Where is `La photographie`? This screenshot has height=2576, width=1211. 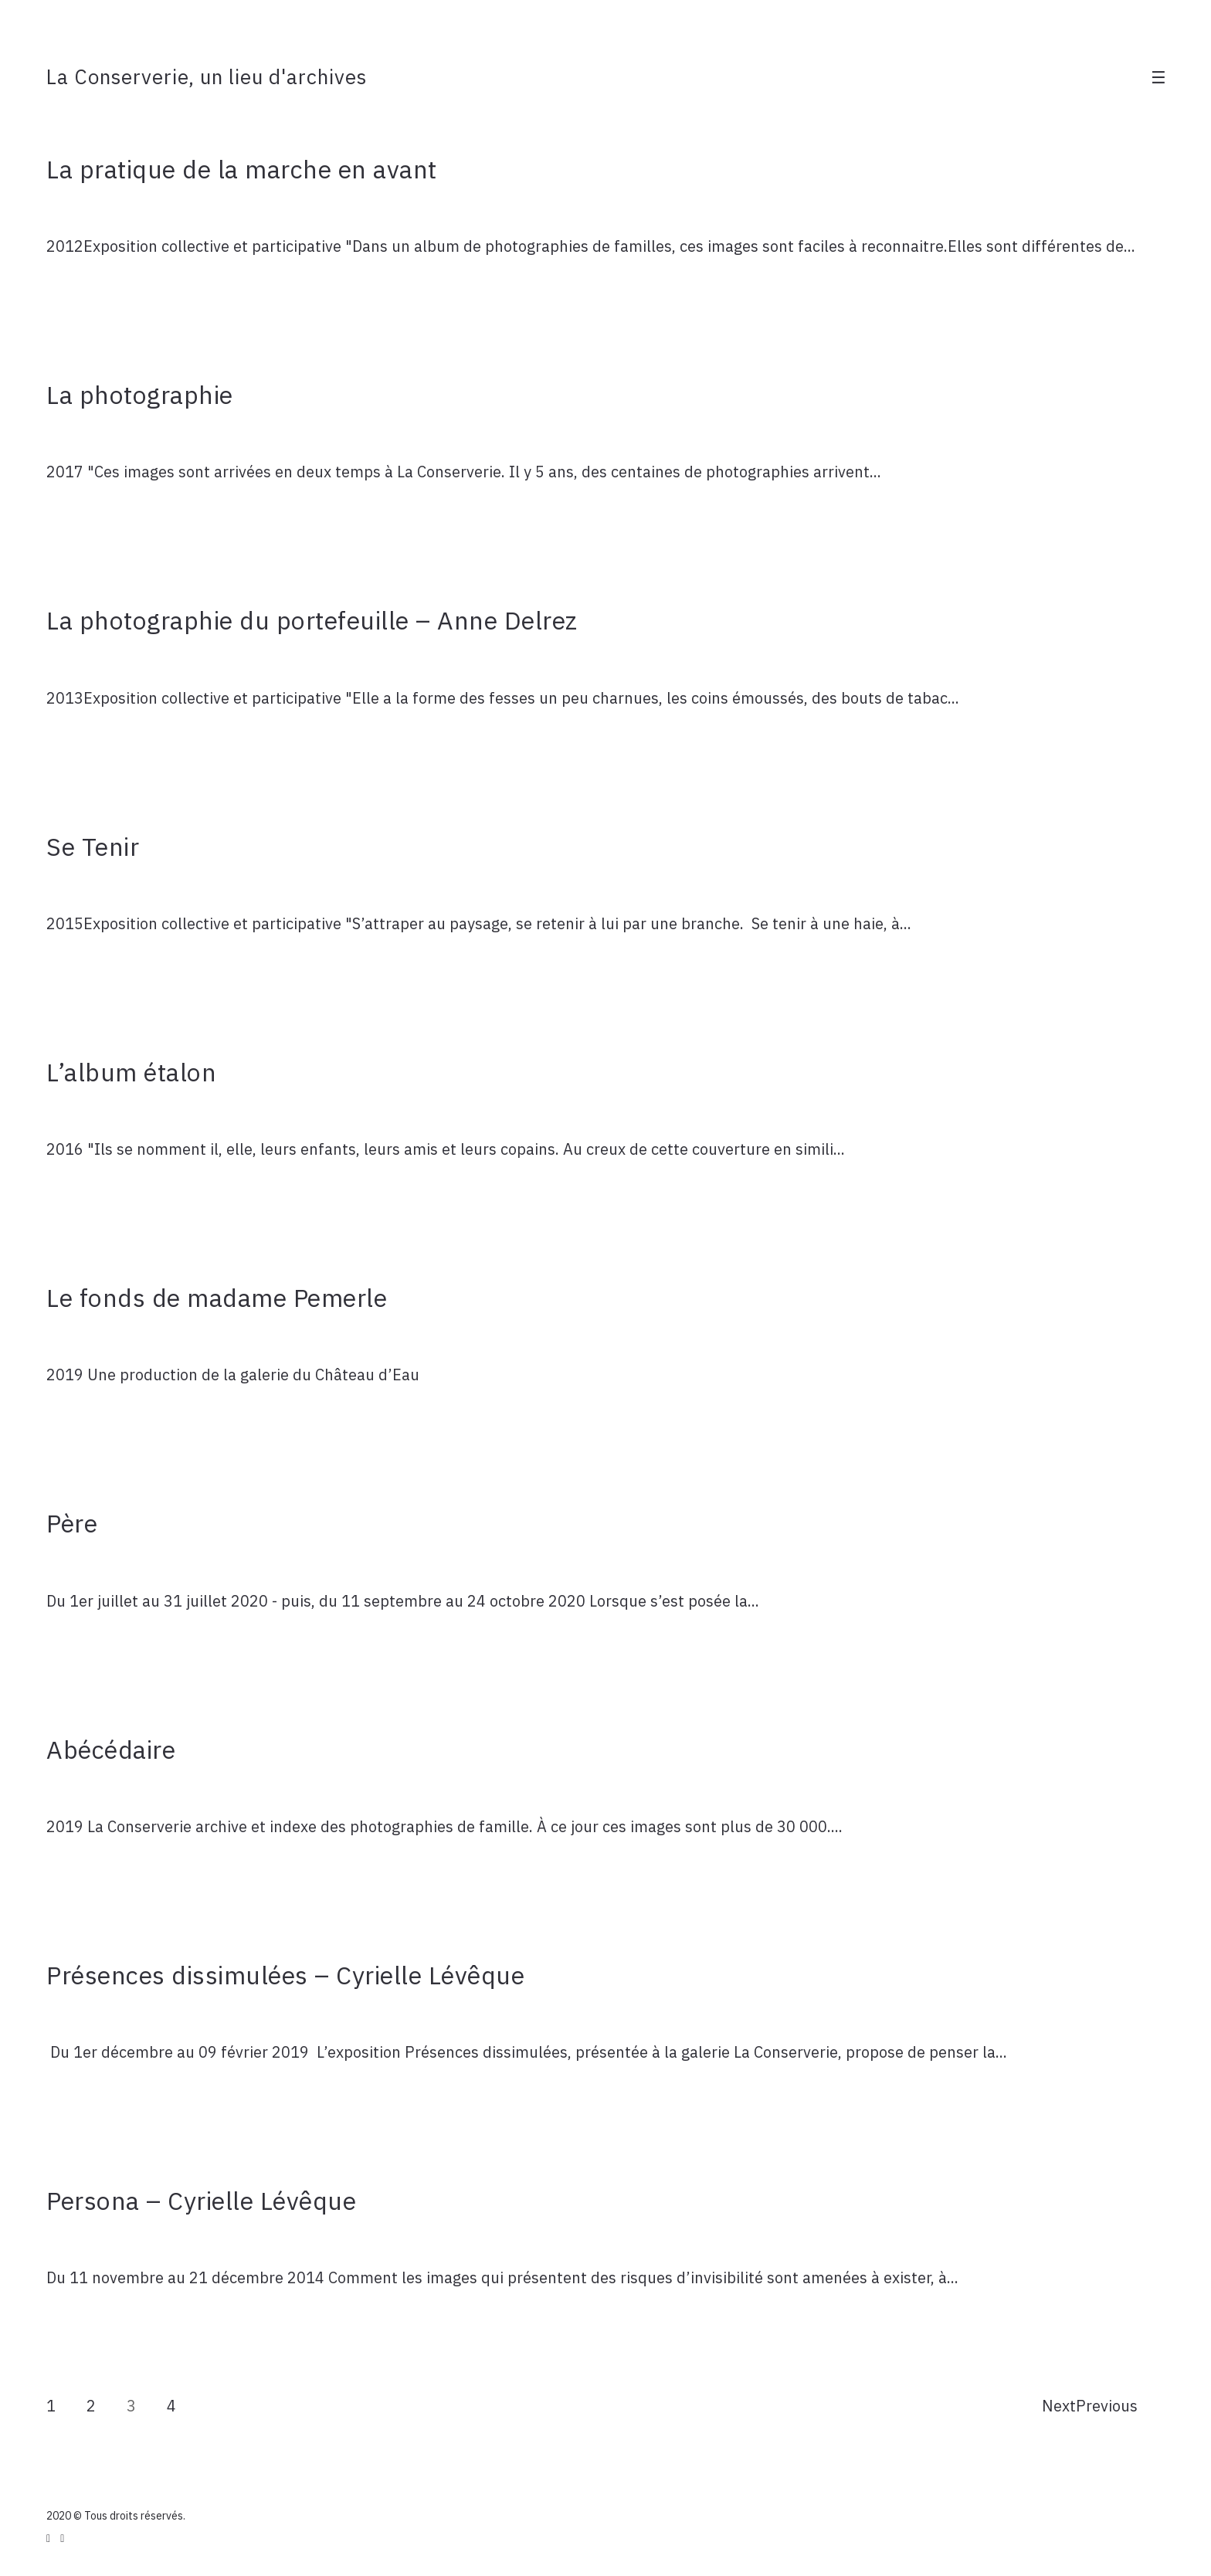 La photographie is located at coordinates (139, 394).